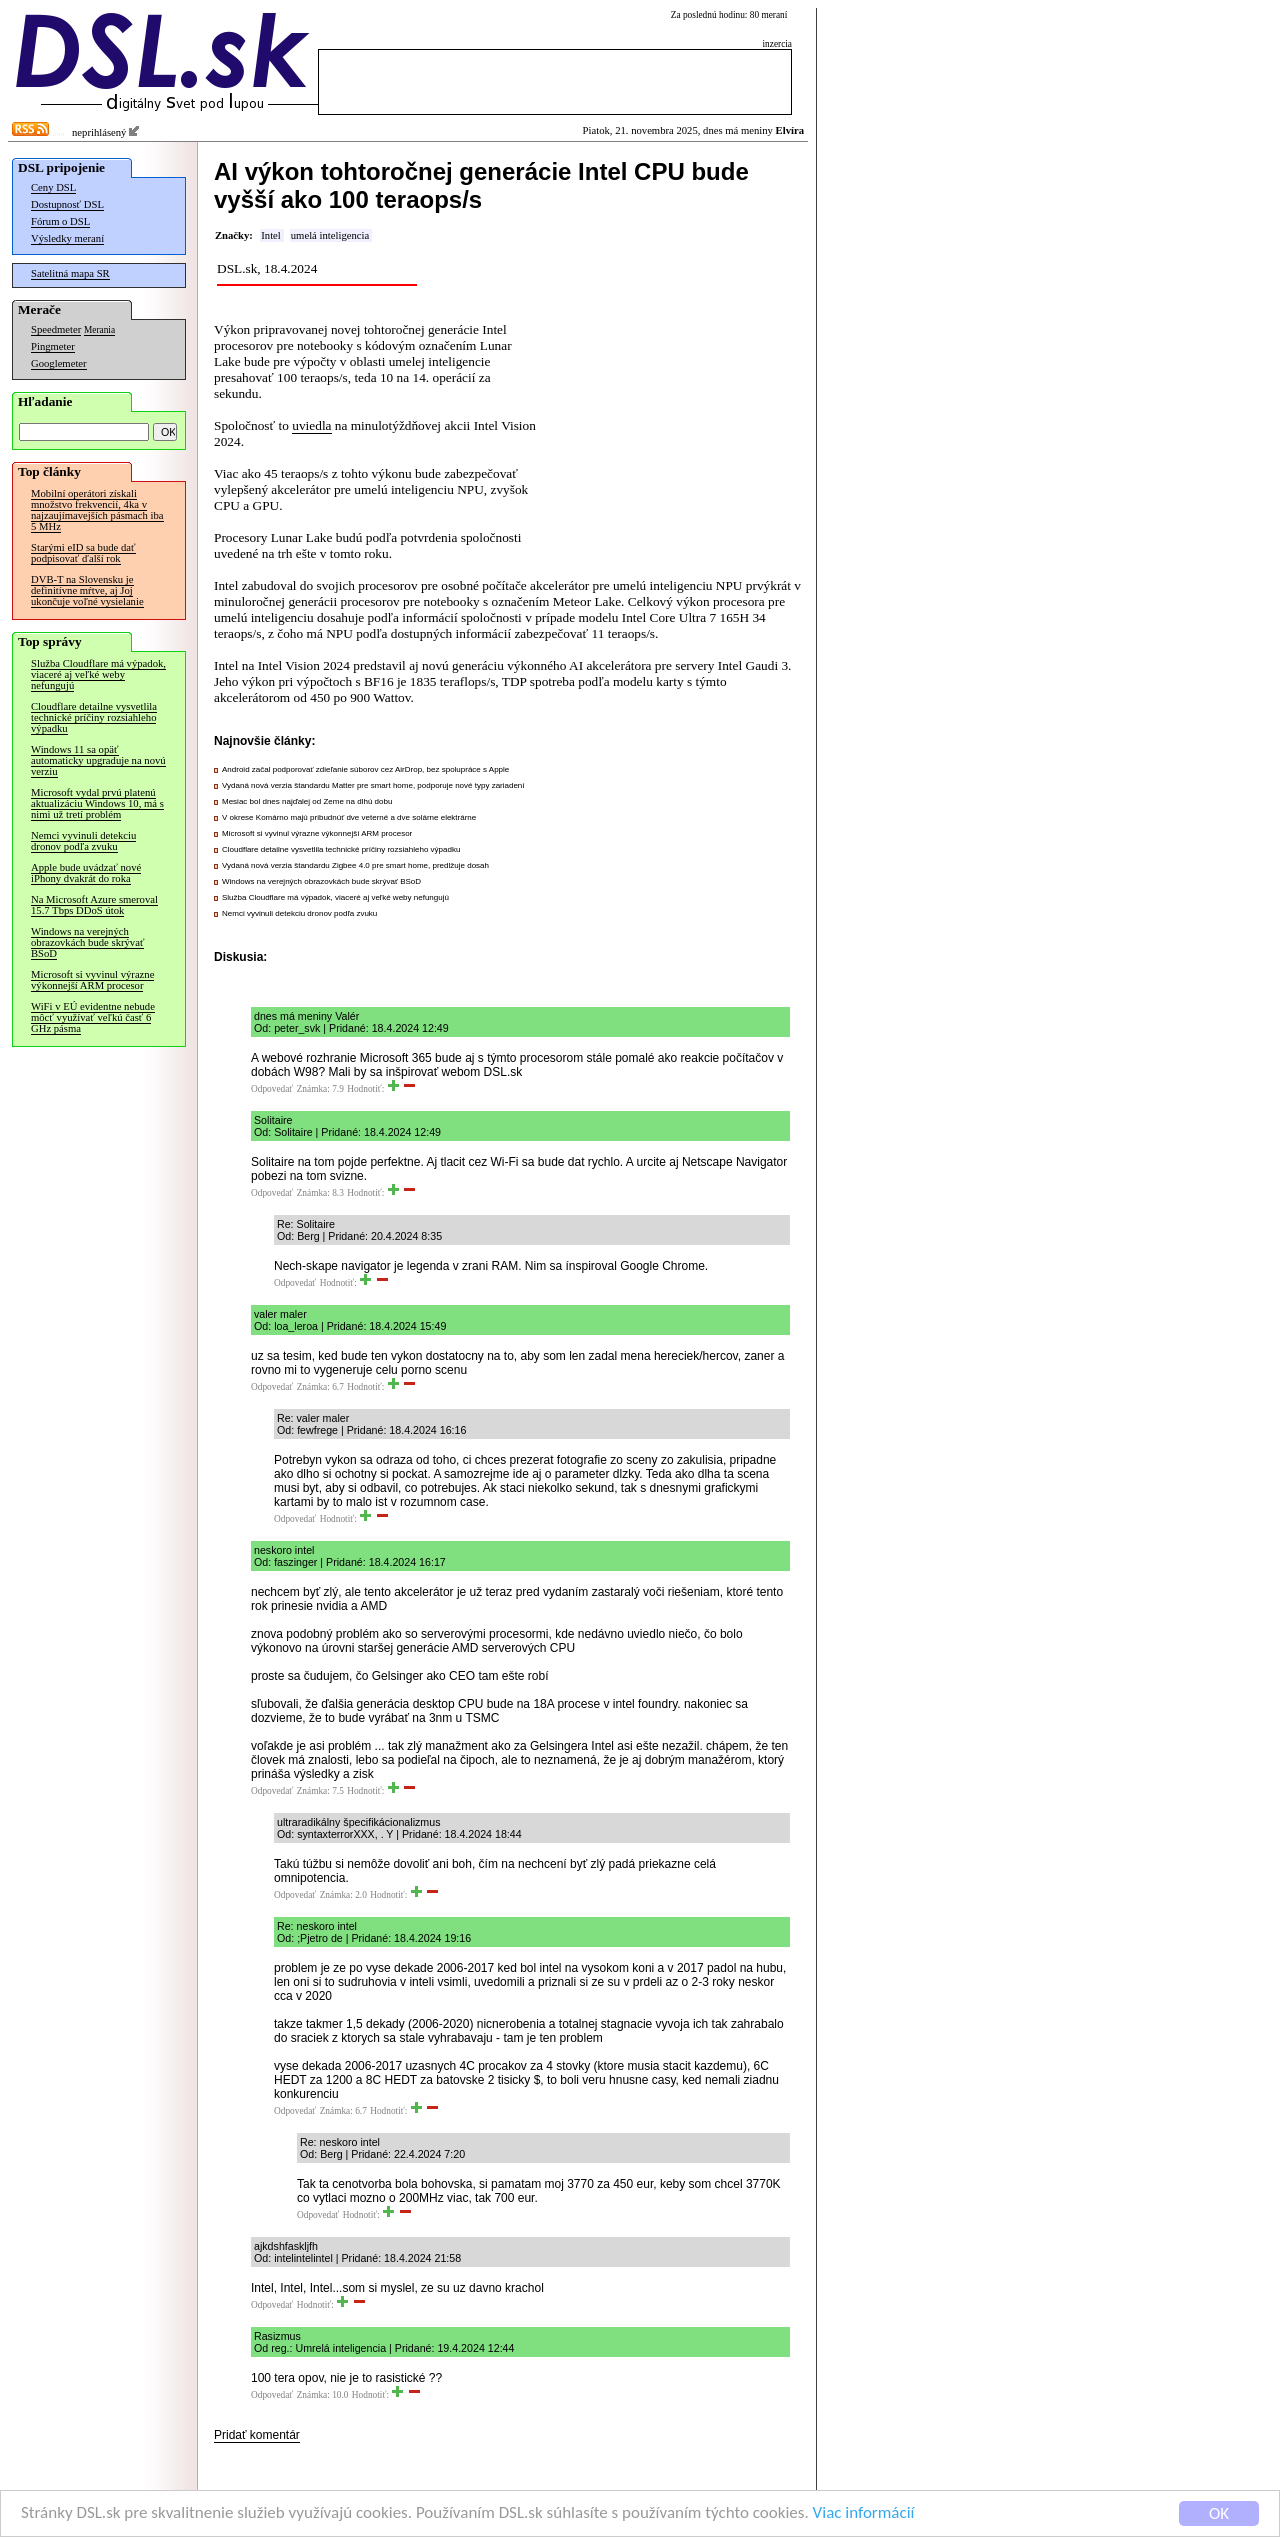  What do you see at coordinates (93, 1017) in the screenshot?
I see `WiFi v EÚ evidentne nebude môcť využívať veľkú časť 6 GHz pásma` at bounding box center [93, 1017].